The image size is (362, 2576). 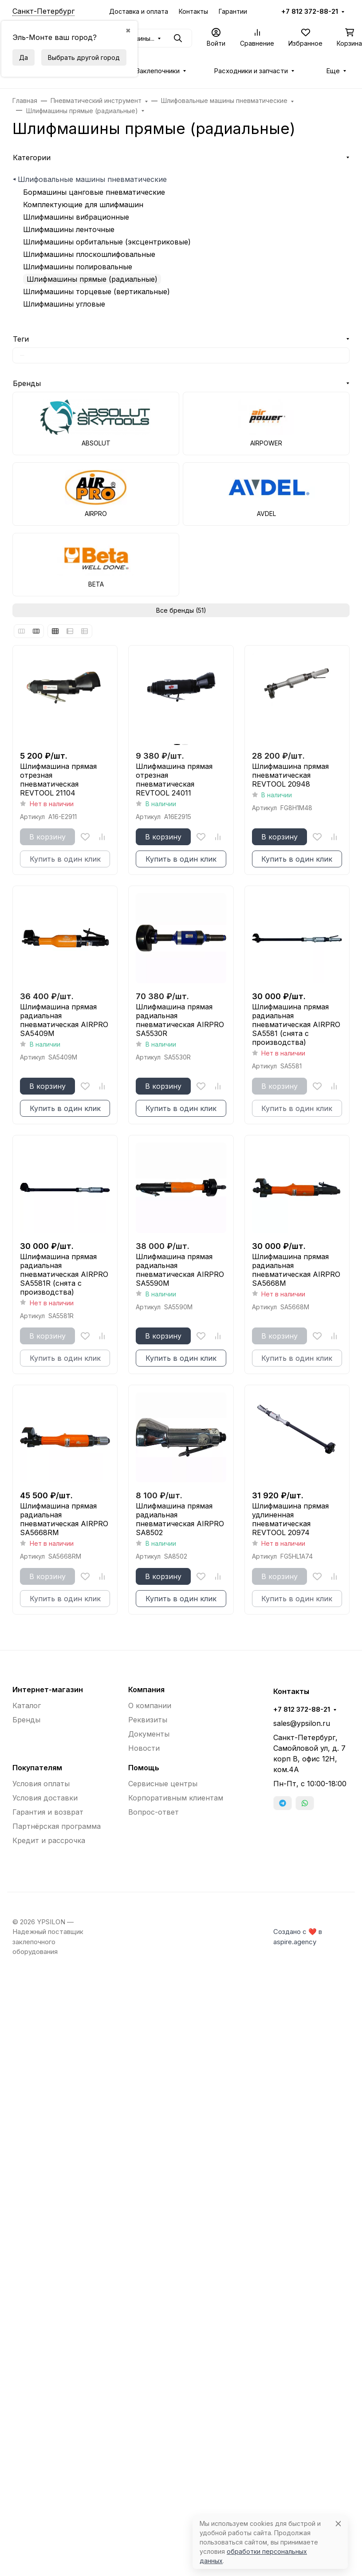 What do you see at coordinates (297, 1937) in the screenshot?
I see `Создано с ❤️ в aspire.agency` at bounding box center [297, 1937].